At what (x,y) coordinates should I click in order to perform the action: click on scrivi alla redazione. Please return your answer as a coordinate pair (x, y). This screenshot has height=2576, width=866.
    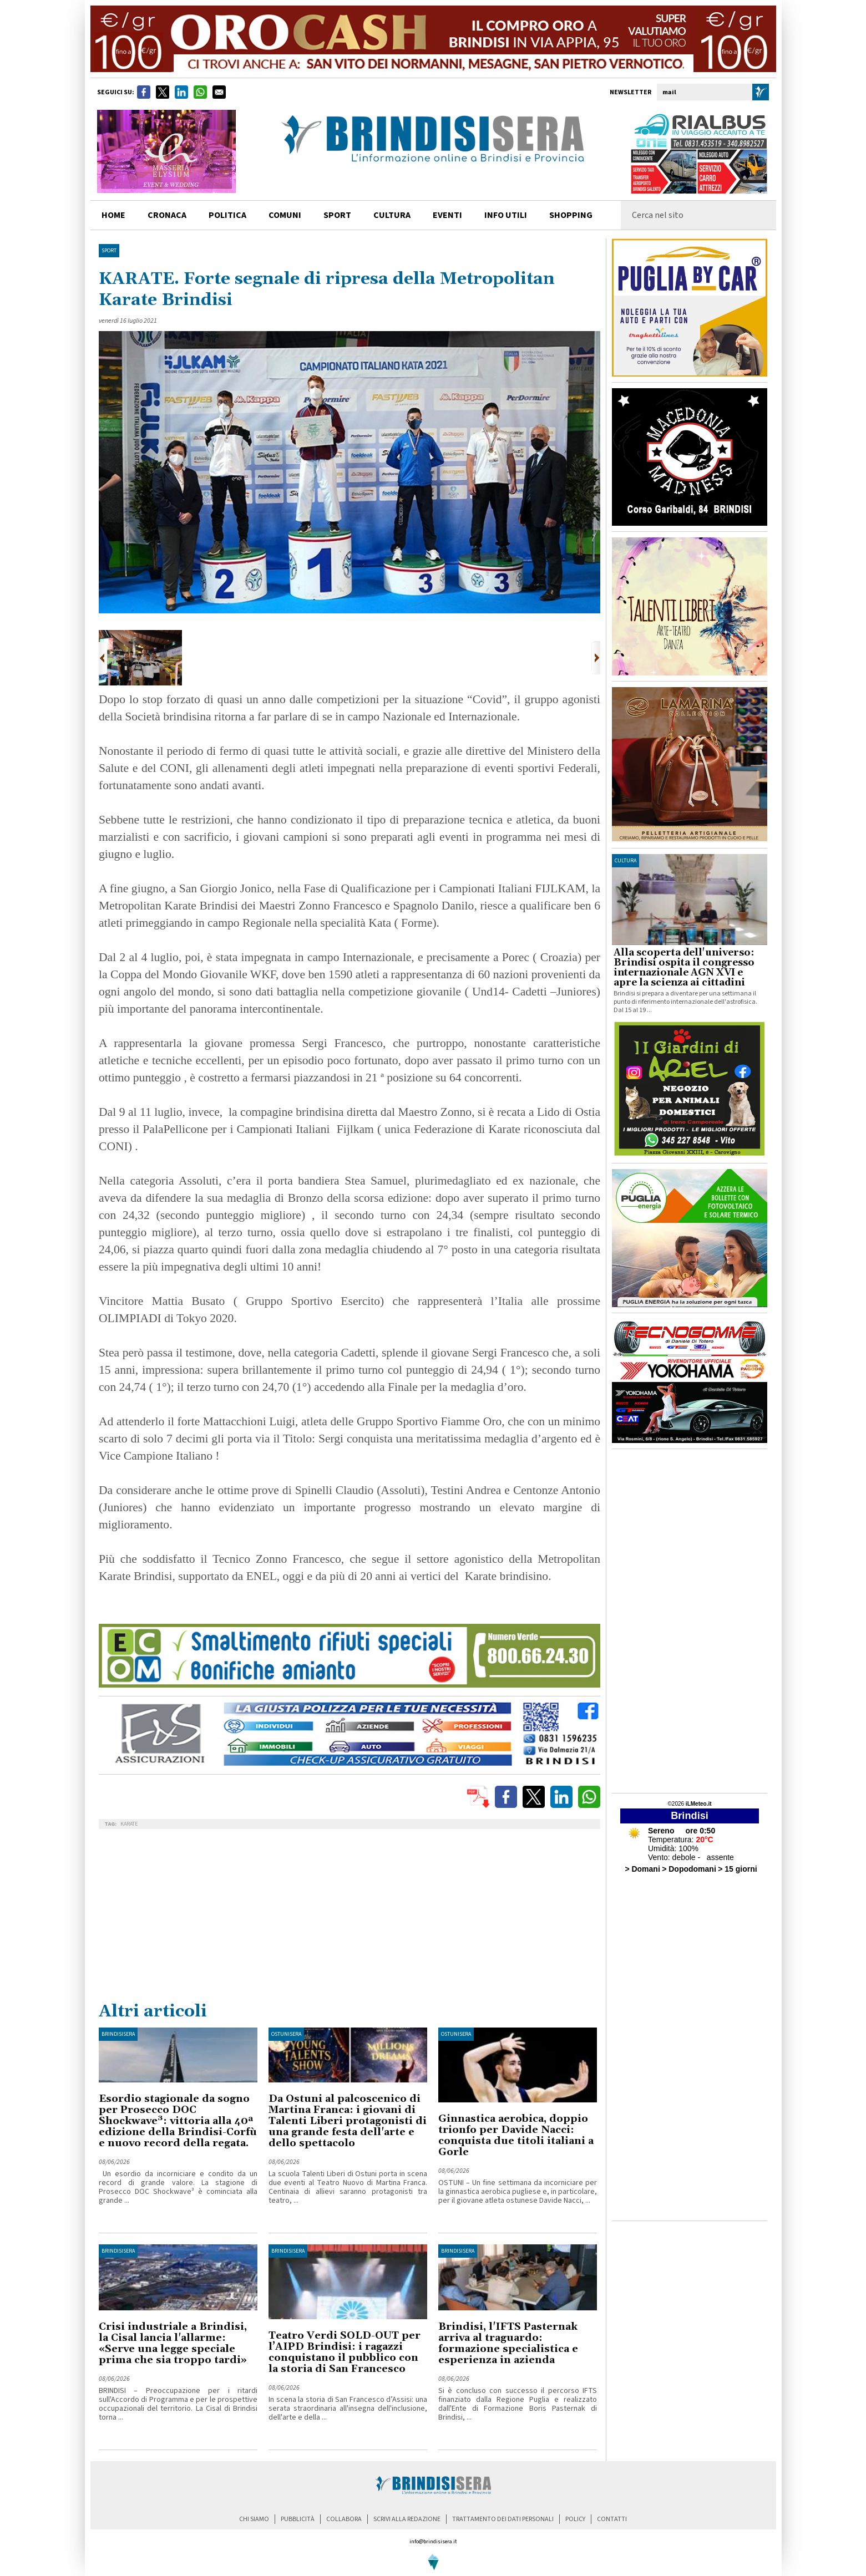
    Looking at the image, I should click on (406, 2519).